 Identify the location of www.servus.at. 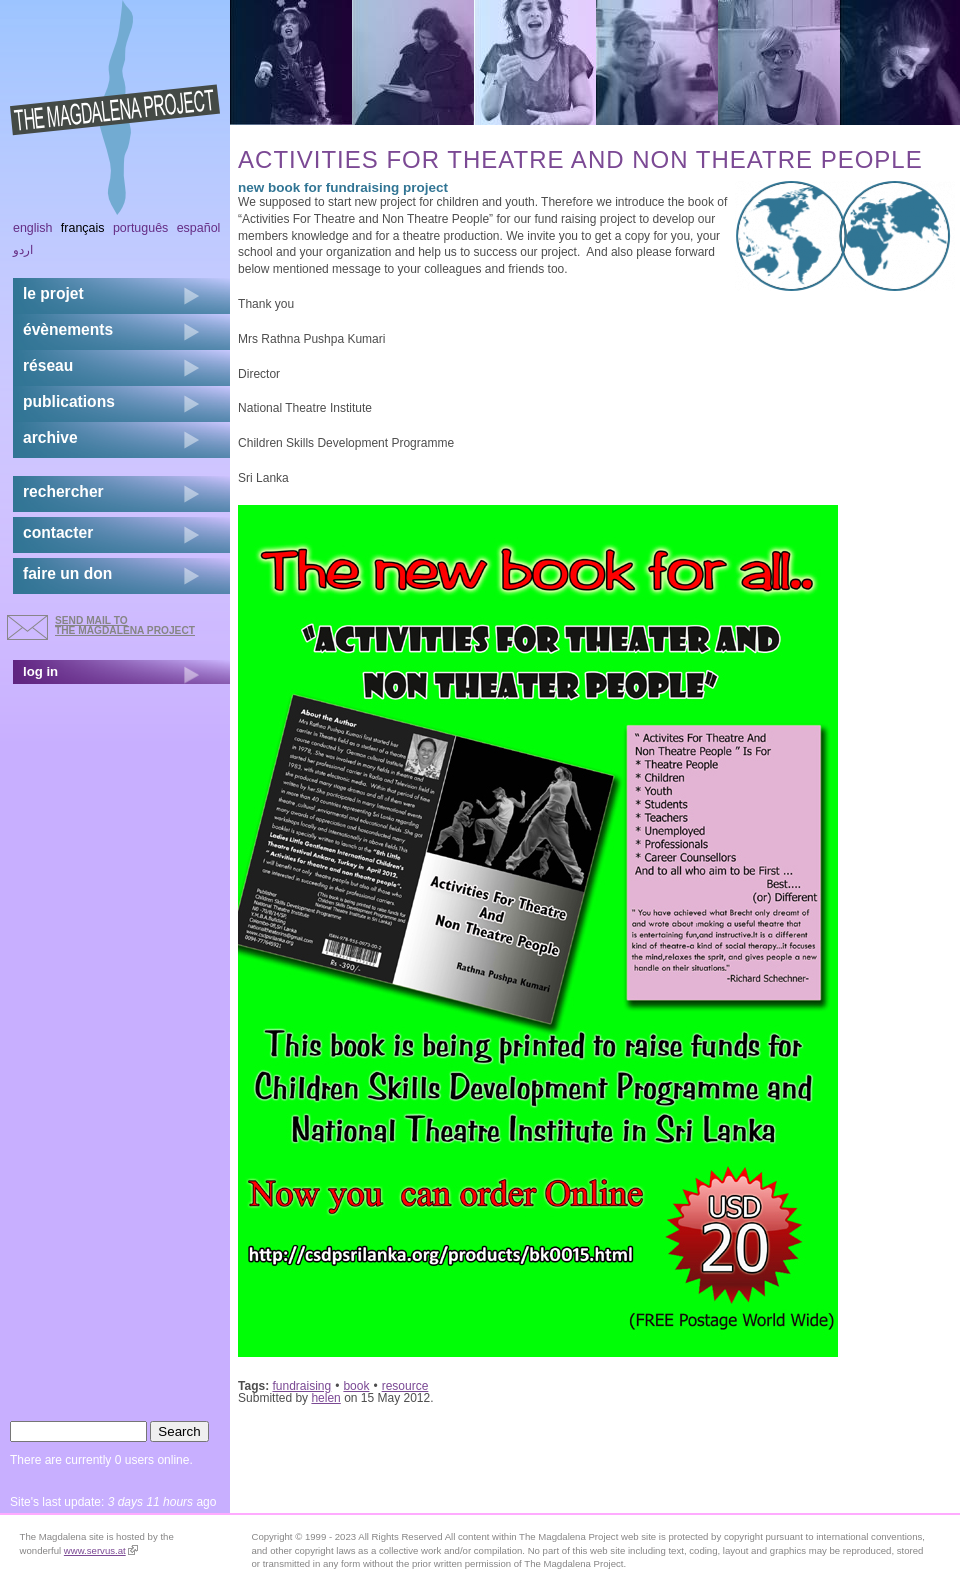
(101, 1550).